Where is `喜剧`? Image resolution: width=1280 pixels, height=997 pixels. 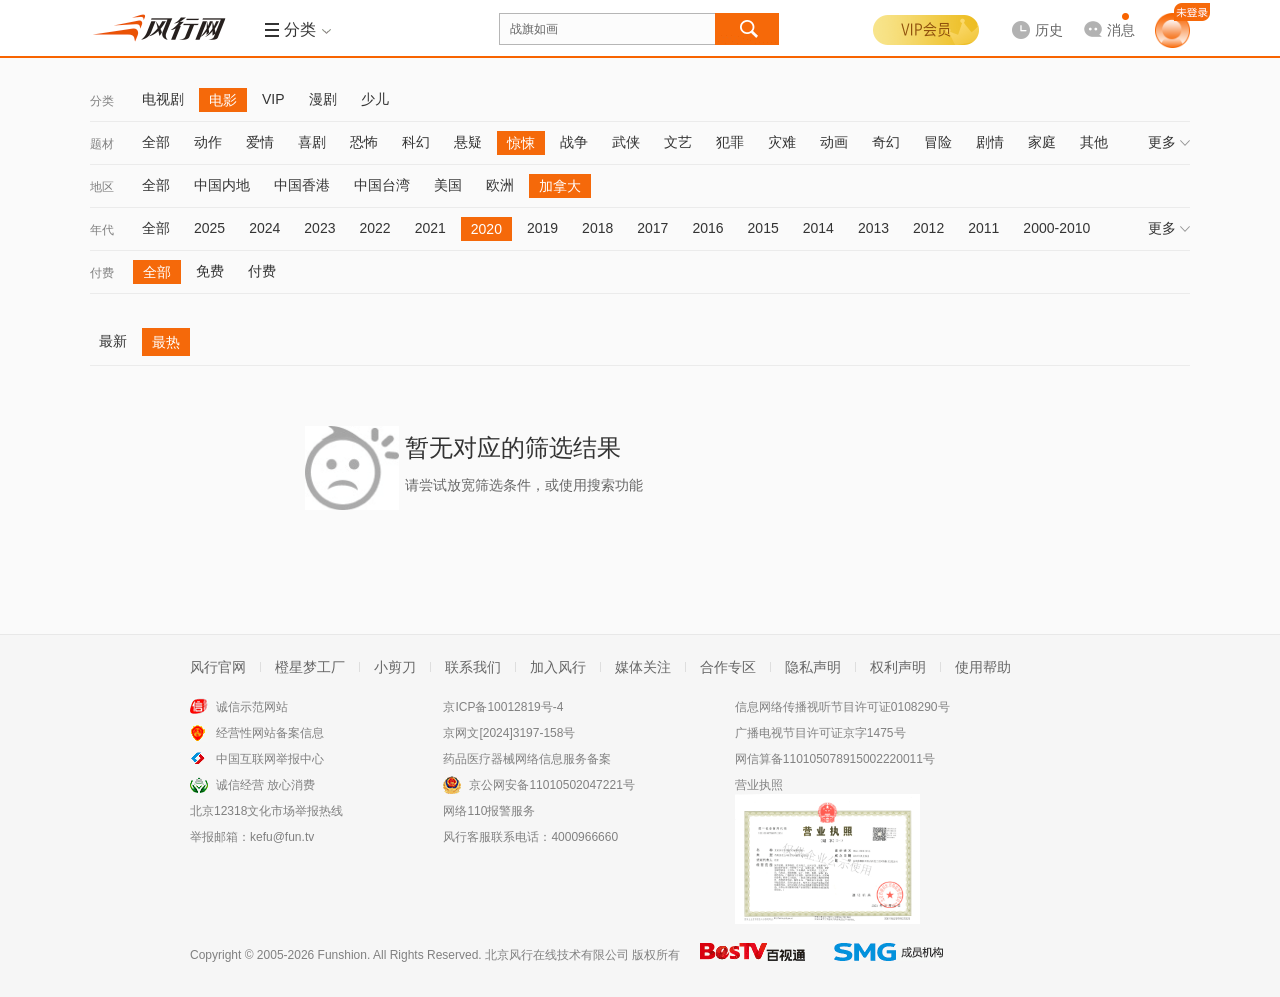 喜剧 is located at coordinates (312, 142).